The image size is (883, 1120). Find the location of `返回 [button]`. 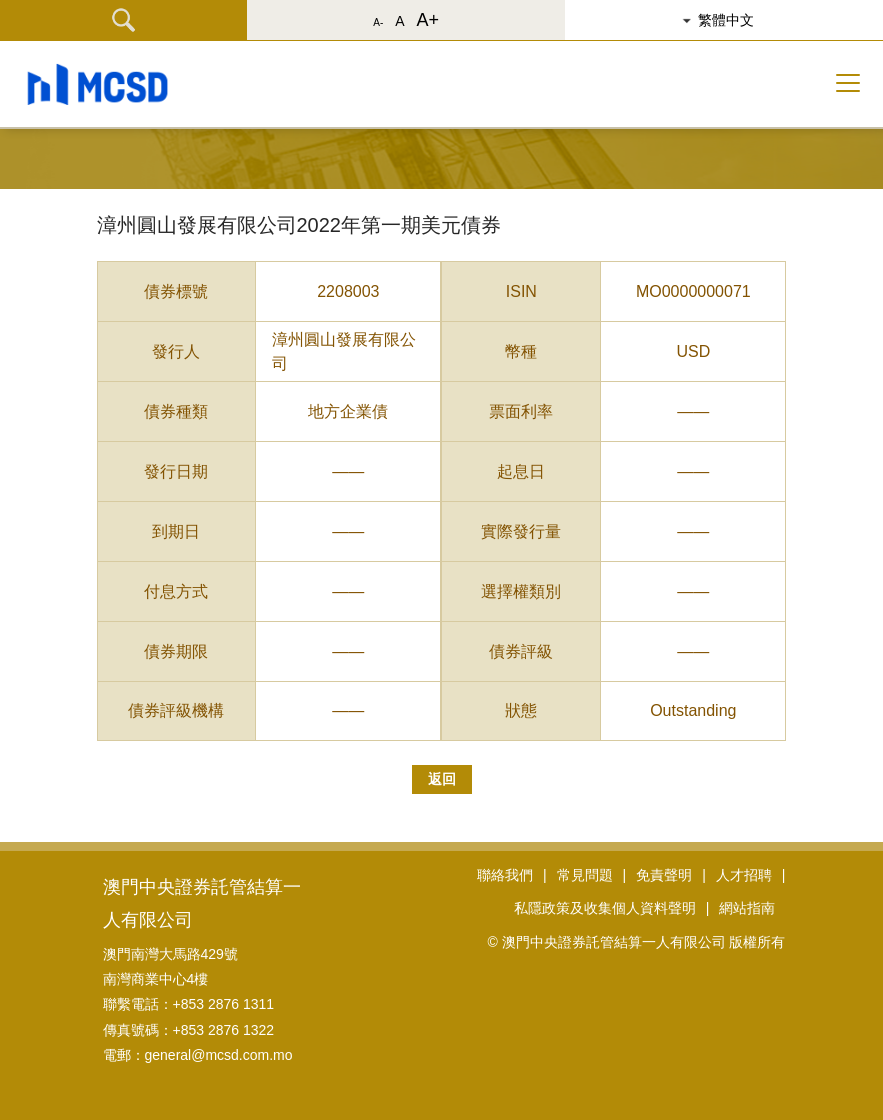

返回 [button] is located at coordinates (442, 779).